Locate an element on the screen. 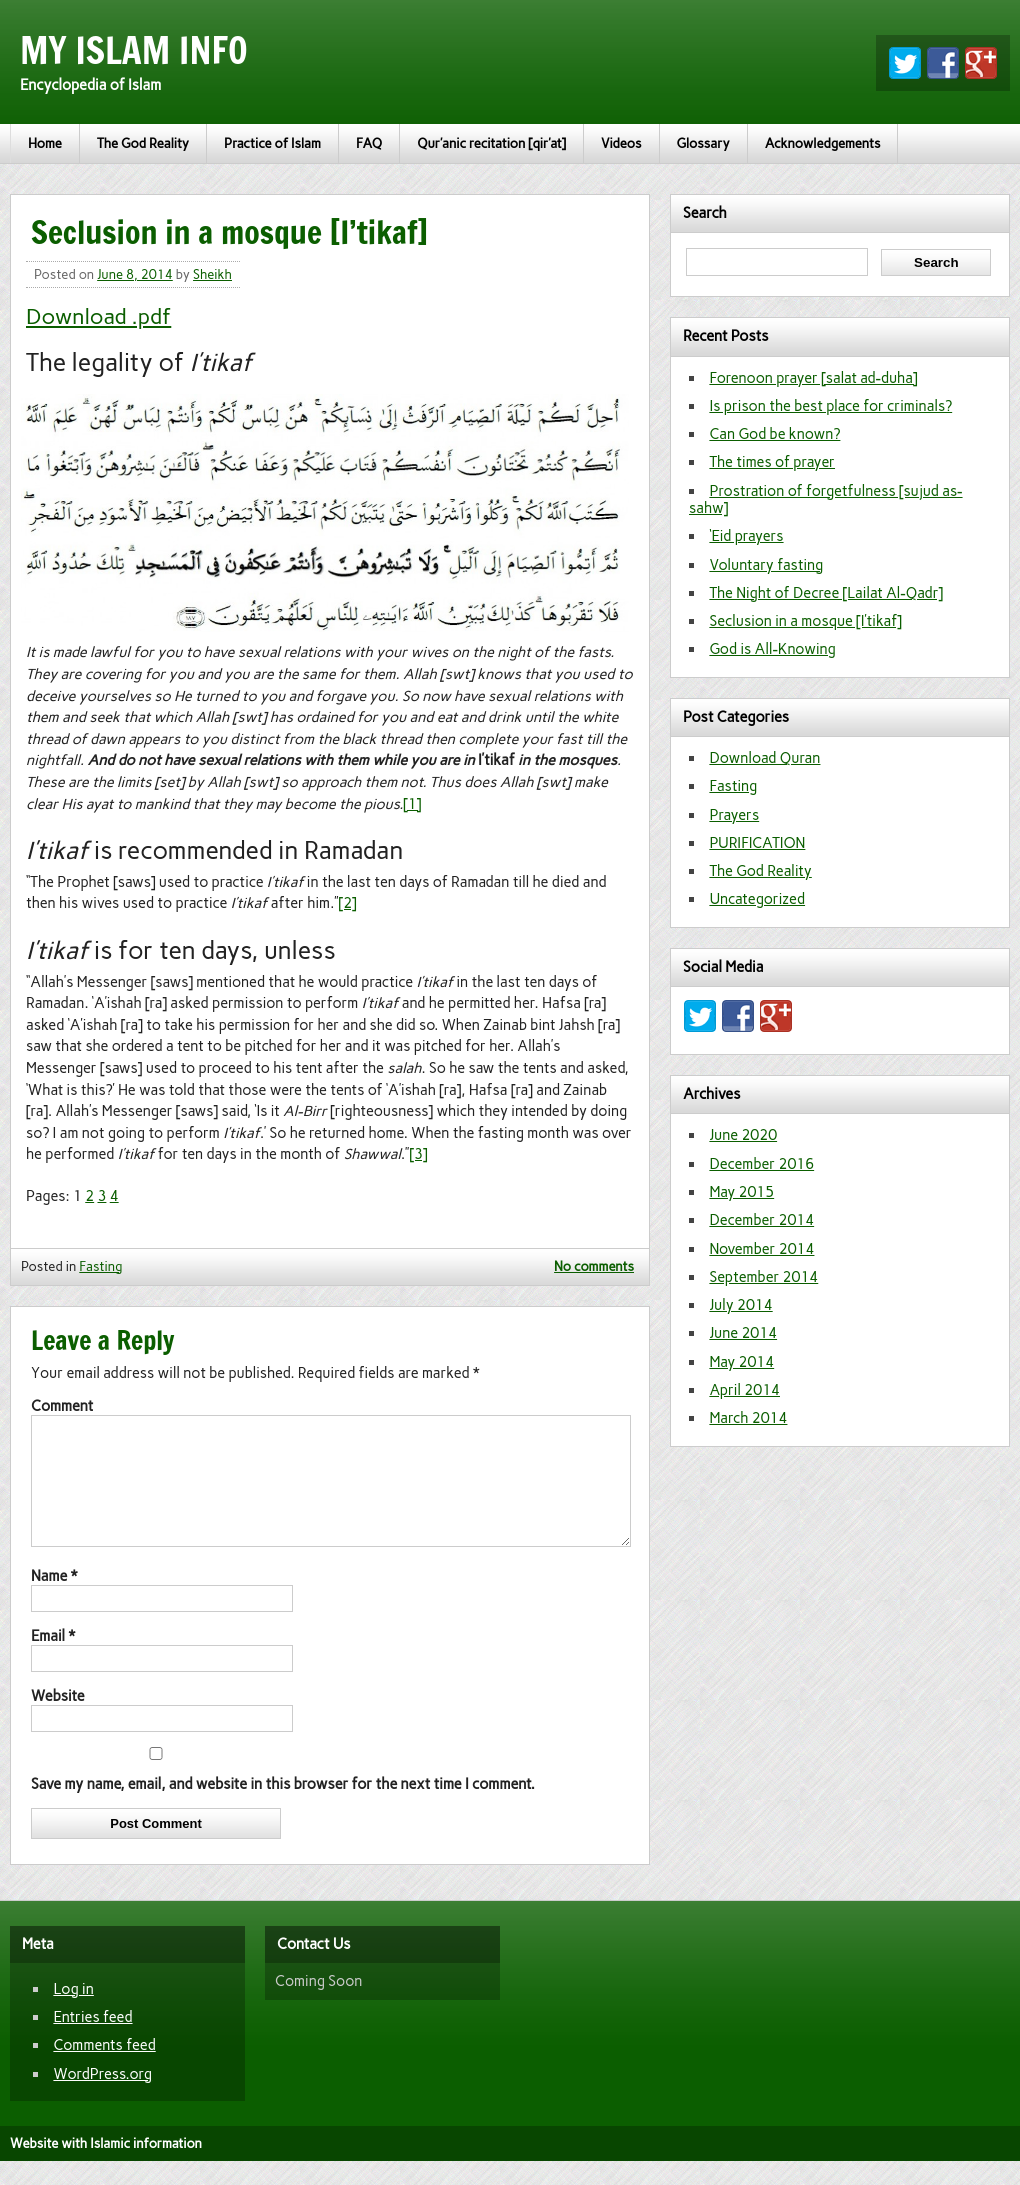 The width and height of the screenshot is (1020, 2185). May 2015 is located at coordinates (741, 1192).